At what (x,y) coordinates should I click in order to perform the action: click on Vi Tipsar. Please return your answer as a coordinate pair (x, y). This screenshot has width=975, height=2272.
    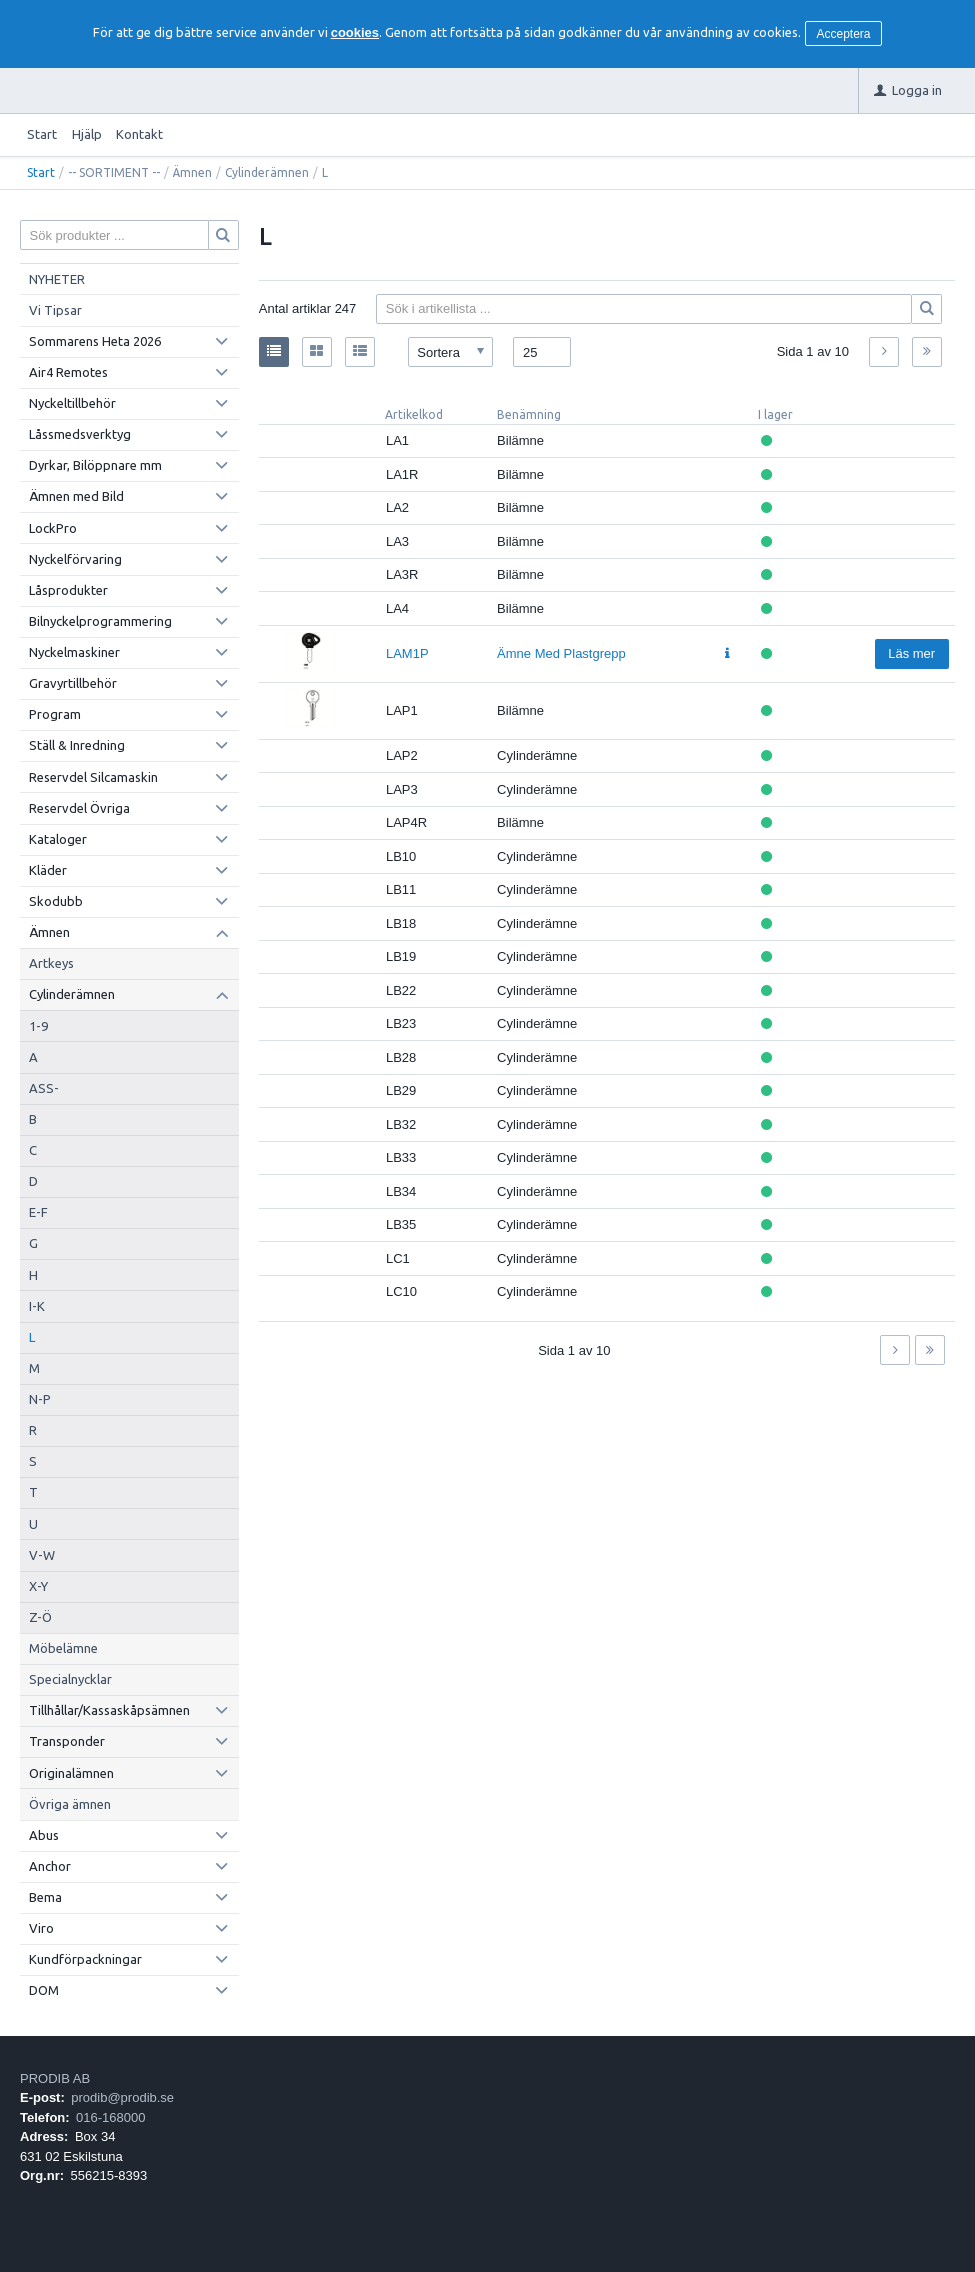
    Looking at the image, I should click on (55, 310).